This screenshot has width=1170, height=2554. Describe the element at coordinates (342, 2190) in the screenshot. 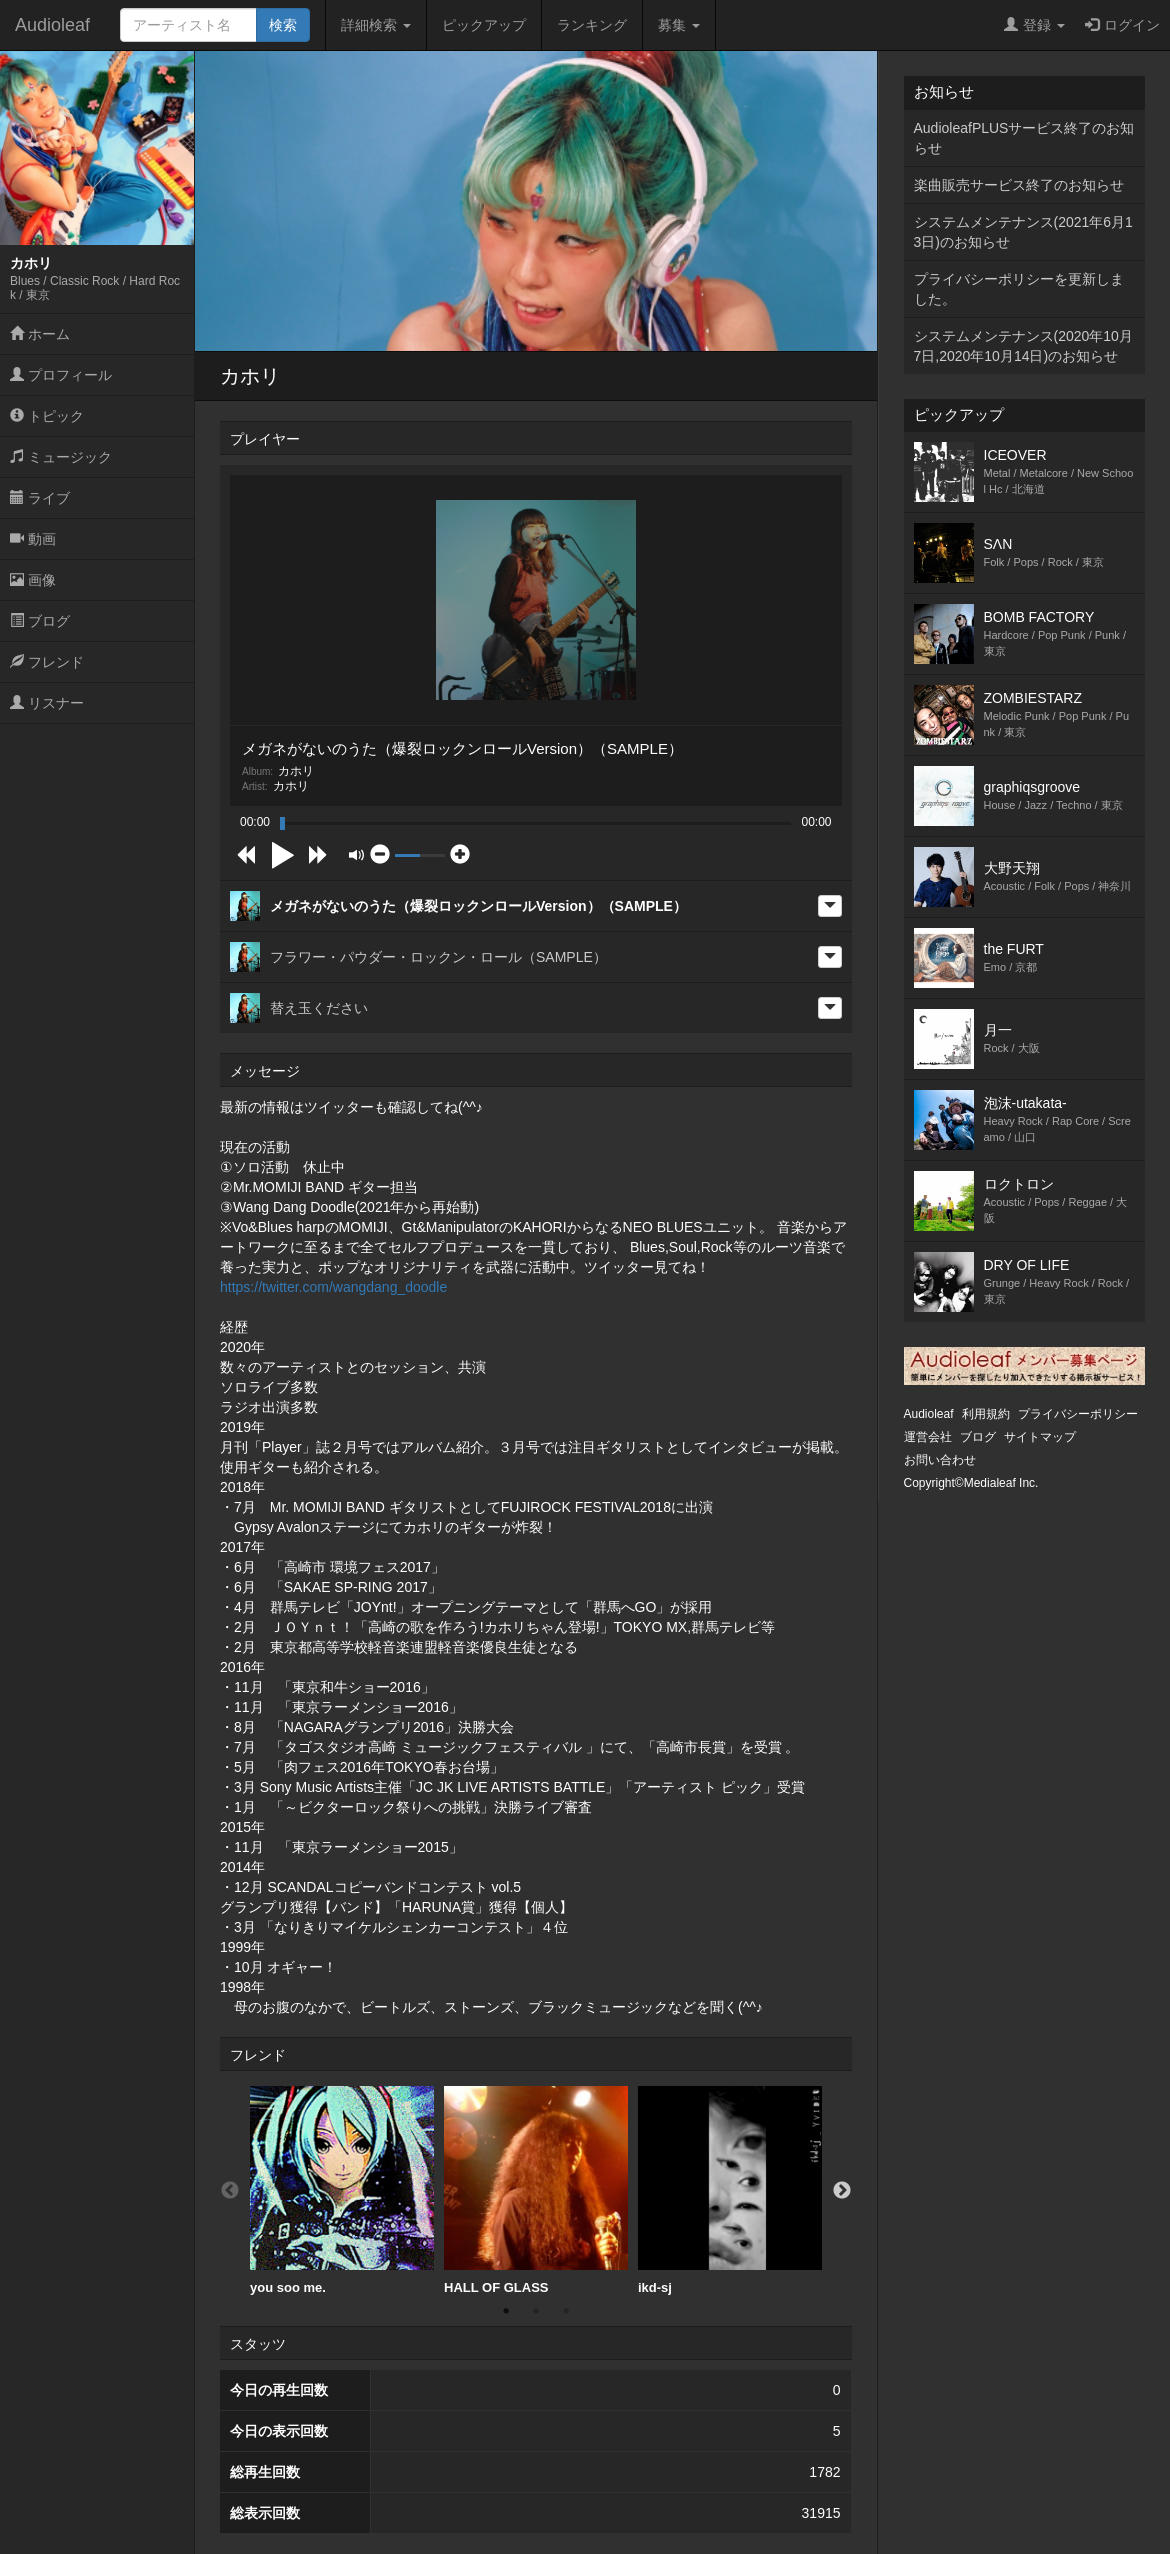

I see `you soo me.` at that location.